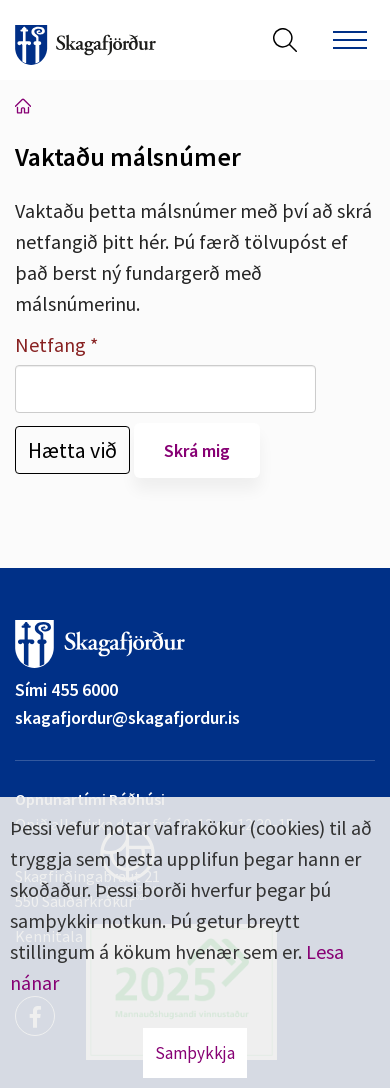 This screenshot has height=1088, width=390. Describe the element at coordinates (195, 1053) in the screenshot. I see `Samþykkja [button]` at that location.